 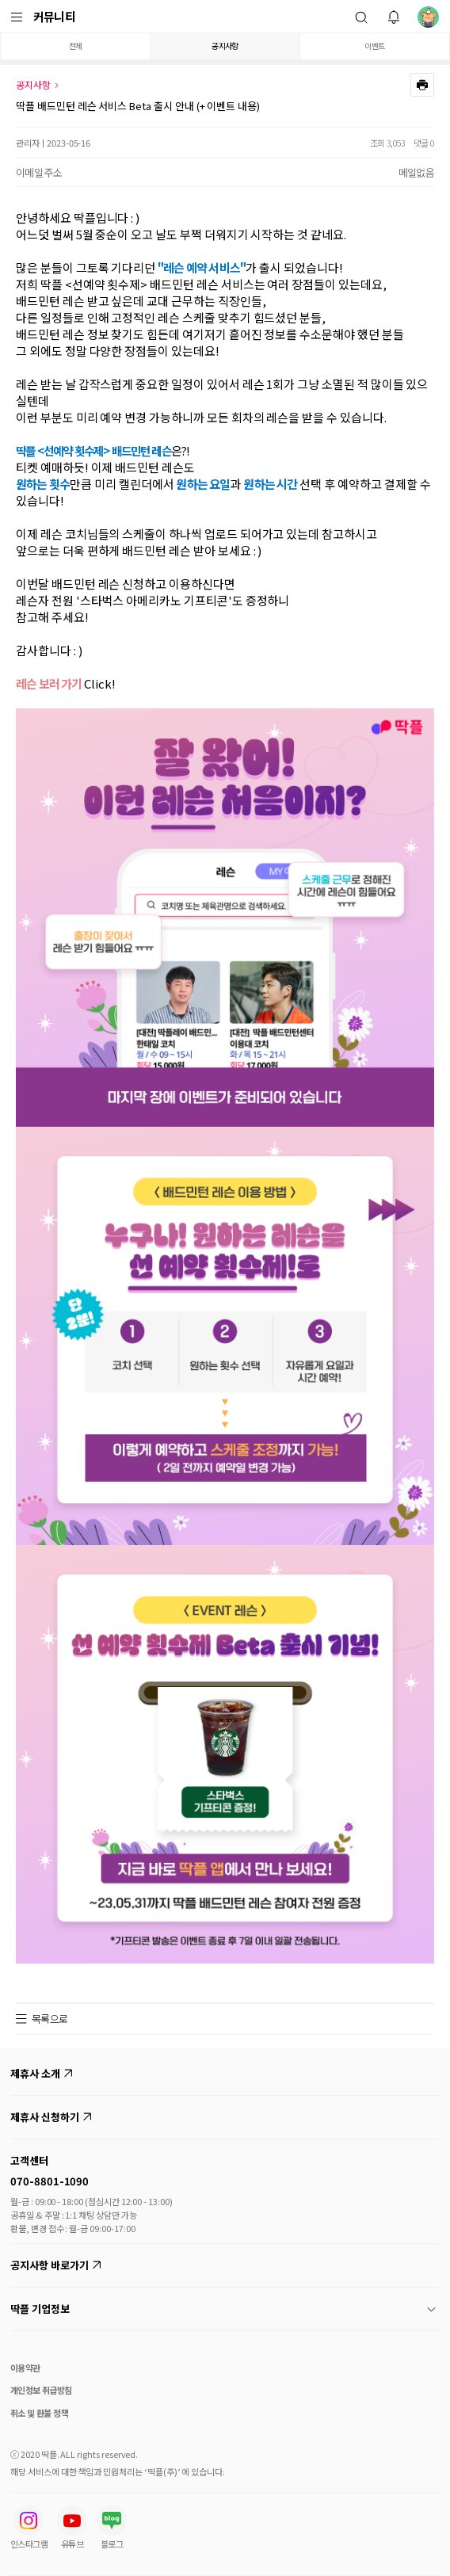 I want to click on 전체, so click(x=75, y=46).